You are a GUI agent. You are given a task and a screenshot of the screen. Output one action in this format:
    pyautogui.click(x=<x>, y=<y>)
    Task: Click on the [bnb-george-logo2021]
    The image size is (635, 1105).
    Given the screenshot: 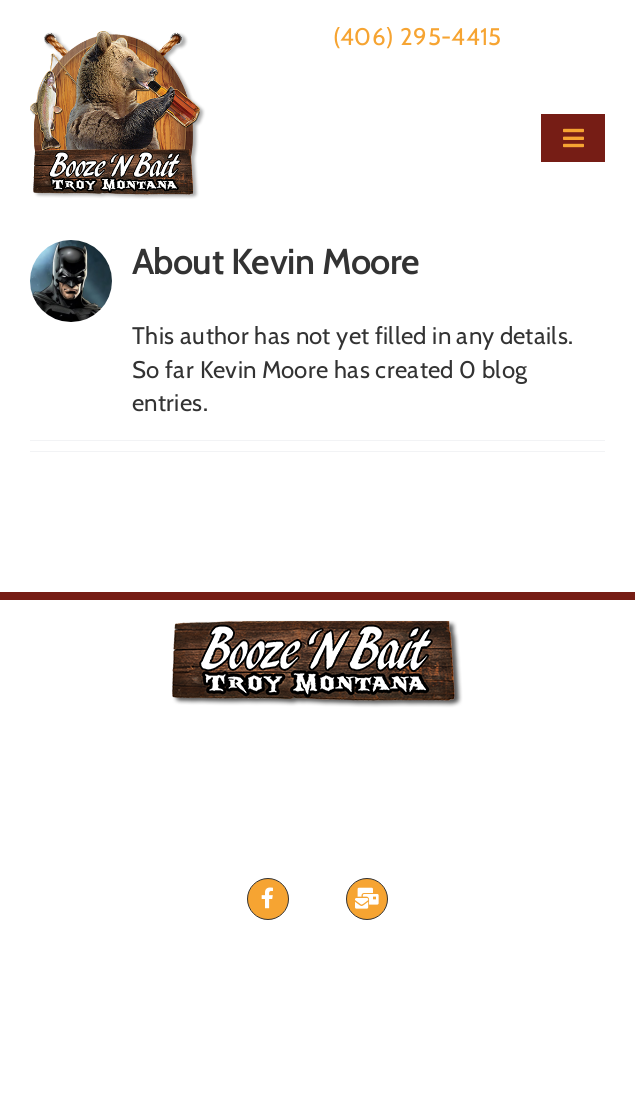 What is the action you would take?
    pyautogui.click(x=118, y=41)
    